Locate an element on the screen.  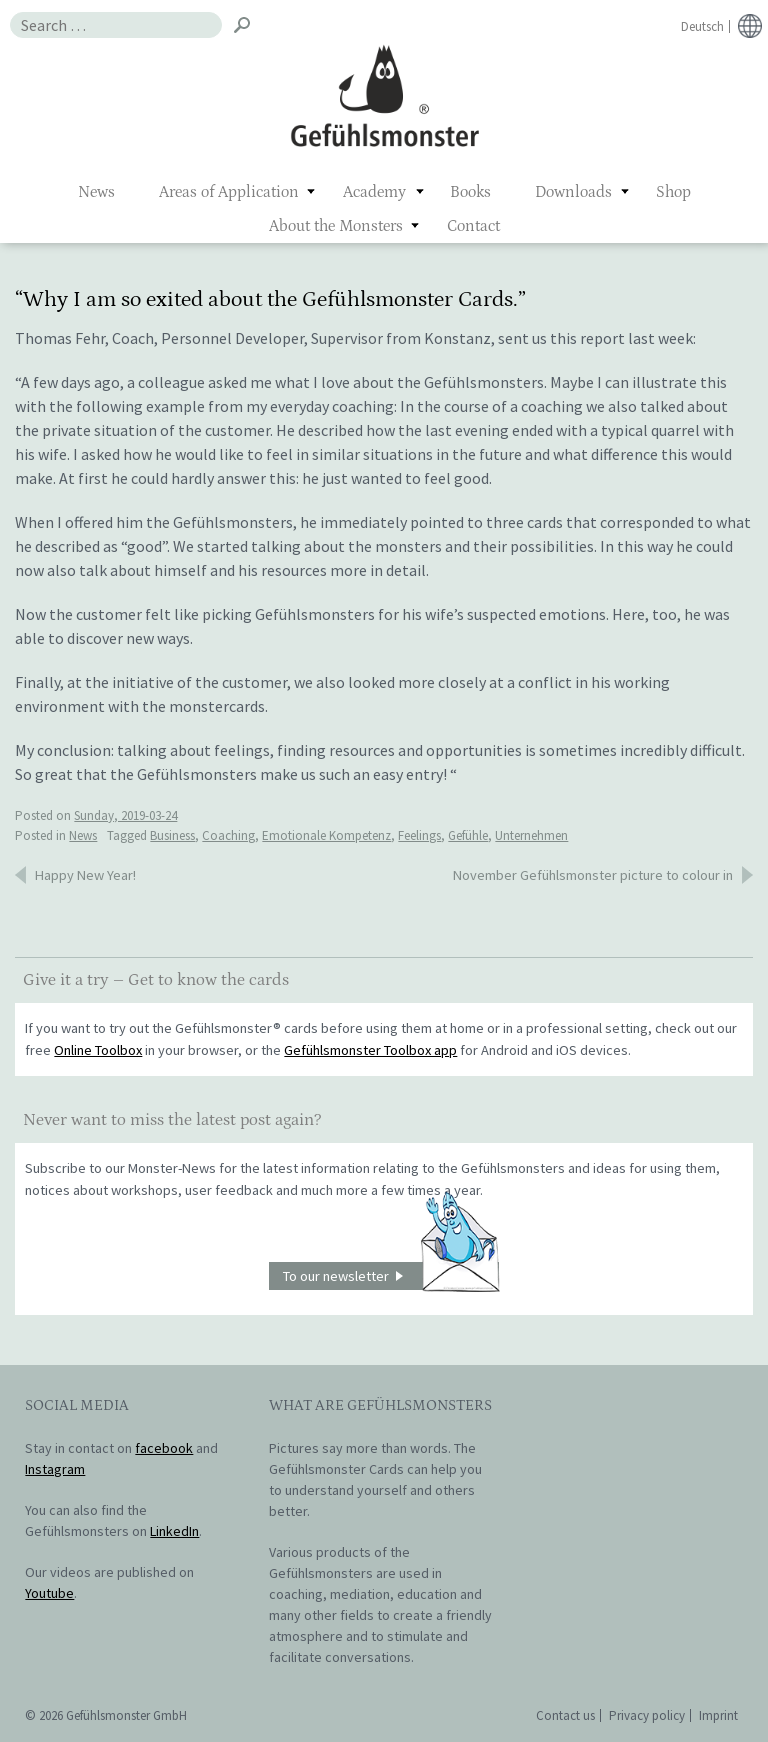
Happy New Year! is located at coordinates (85, 875).